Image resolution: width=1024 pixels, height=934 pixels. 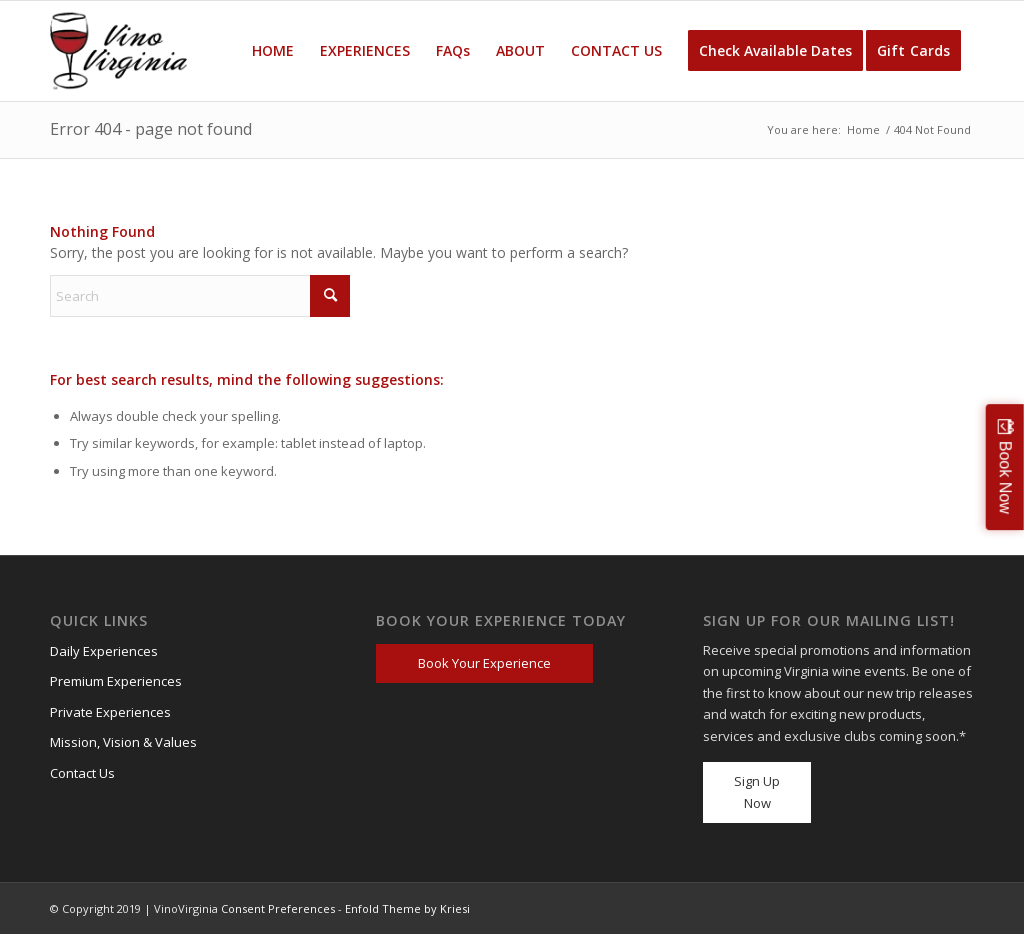 I want to click on Consent Preferences, so click(x=278, y=908).